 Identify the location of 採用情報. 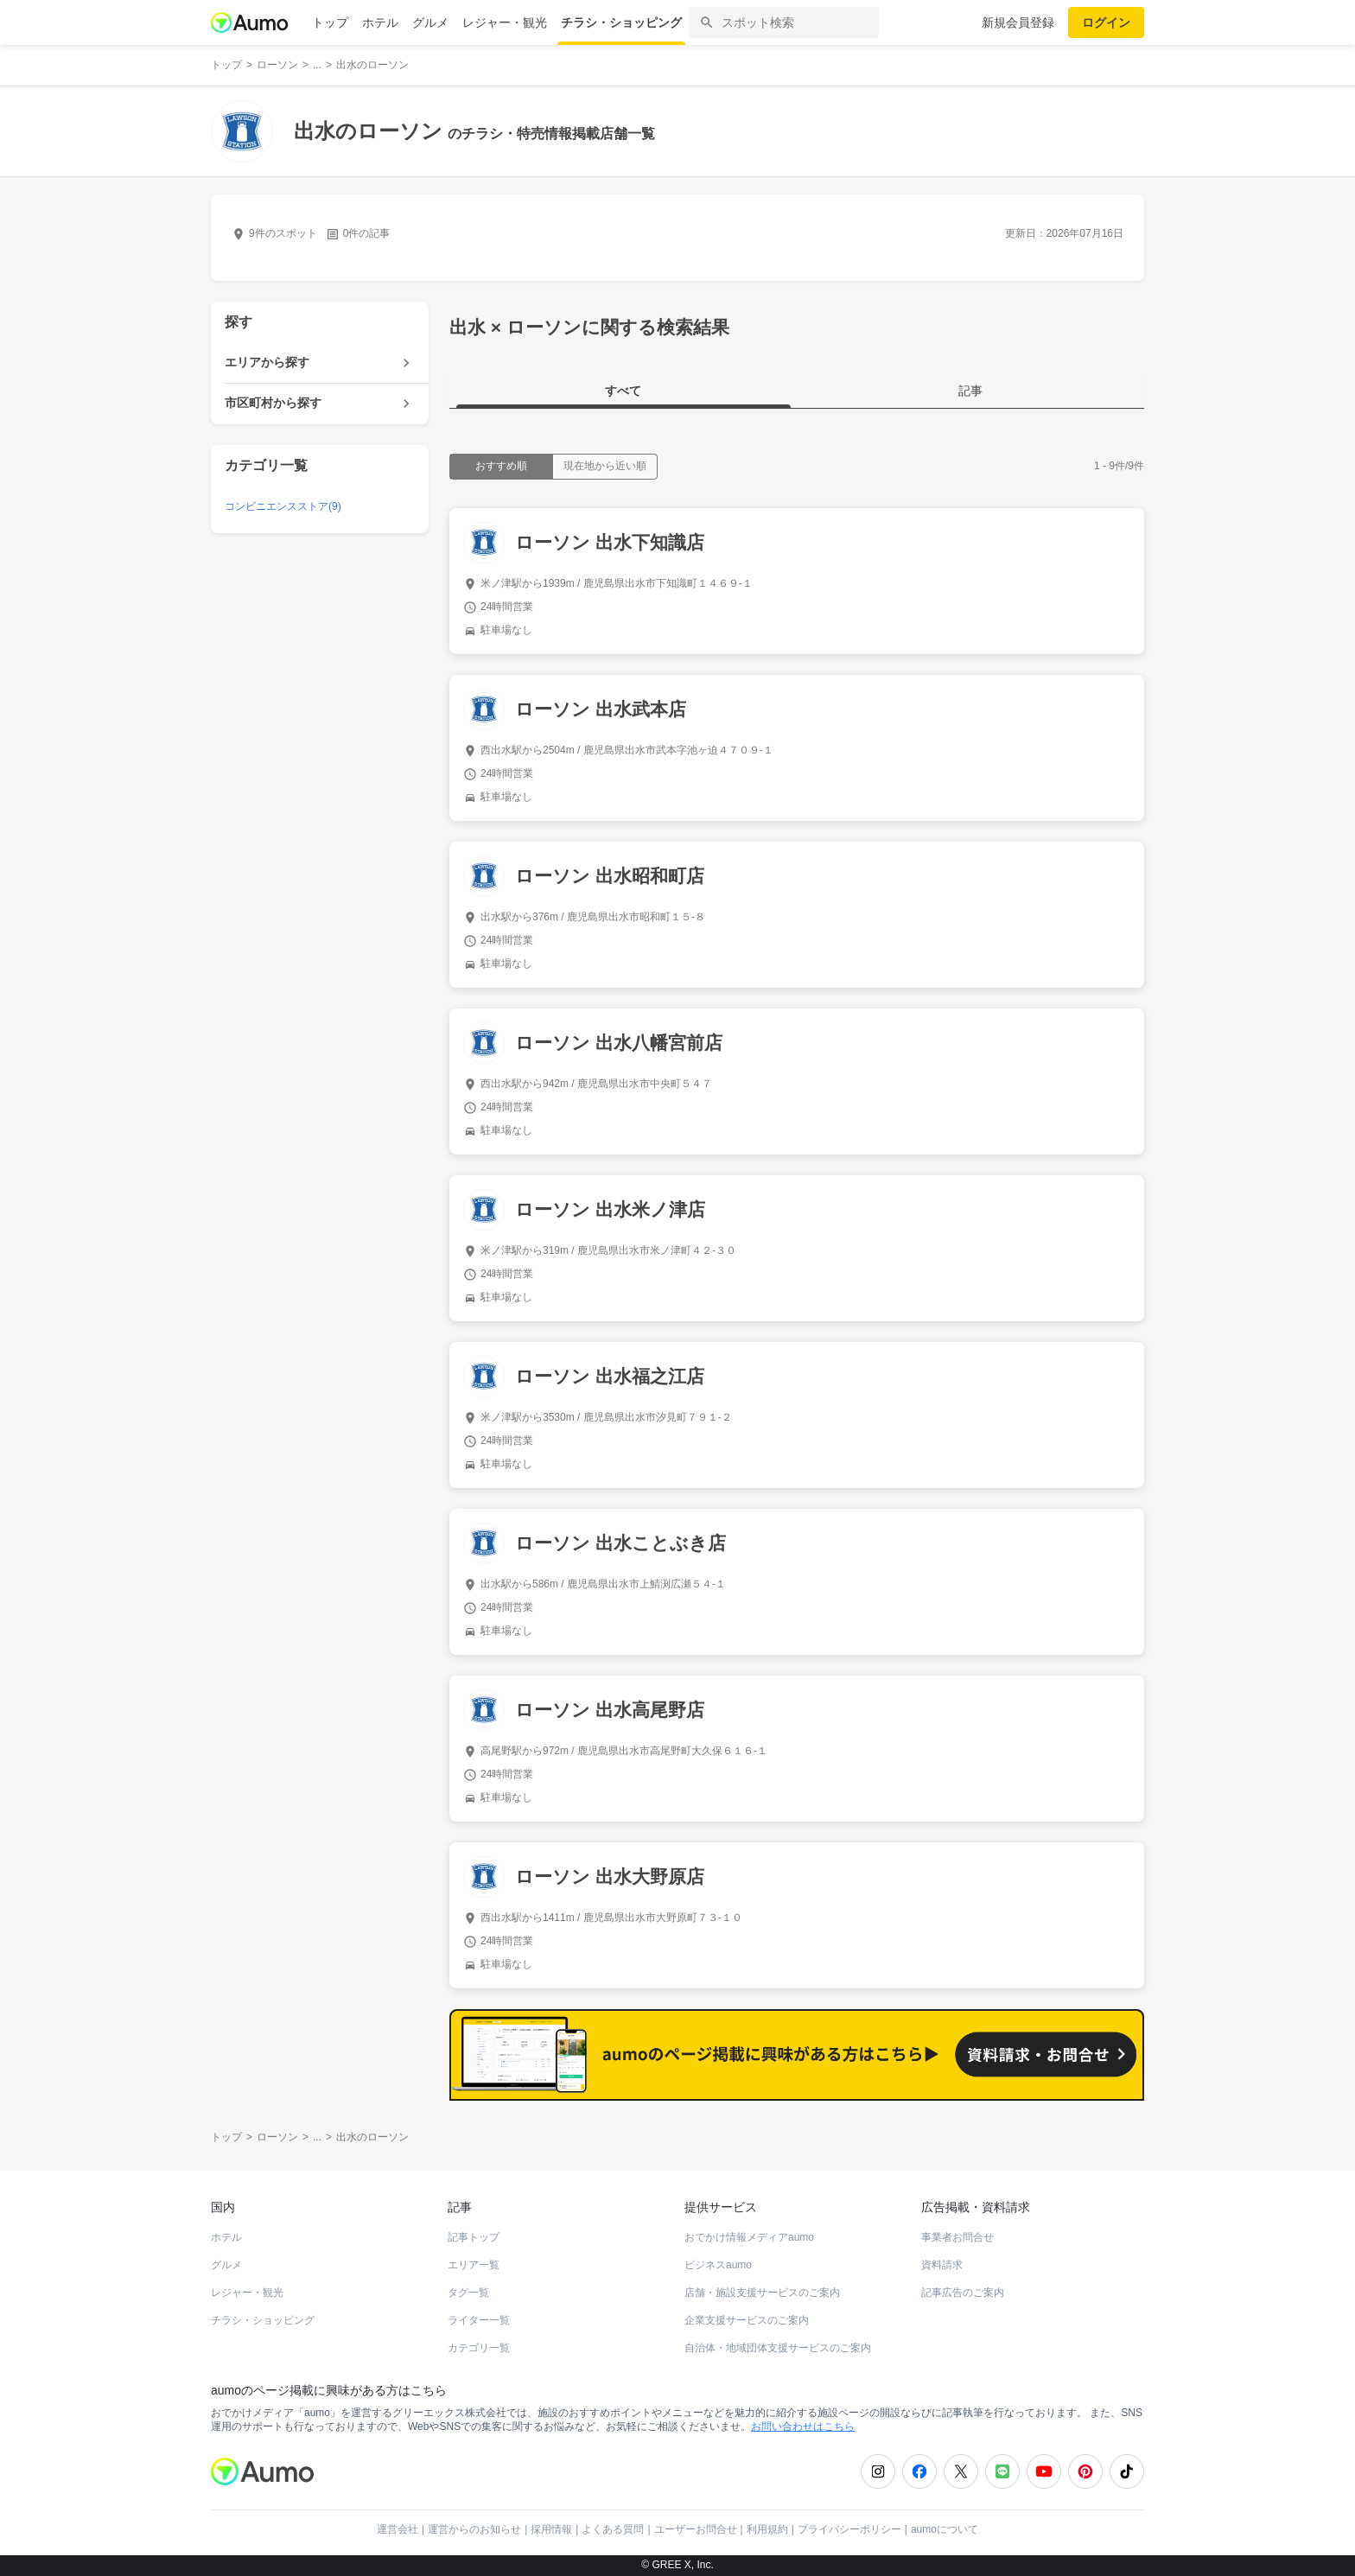
(551, 2529).